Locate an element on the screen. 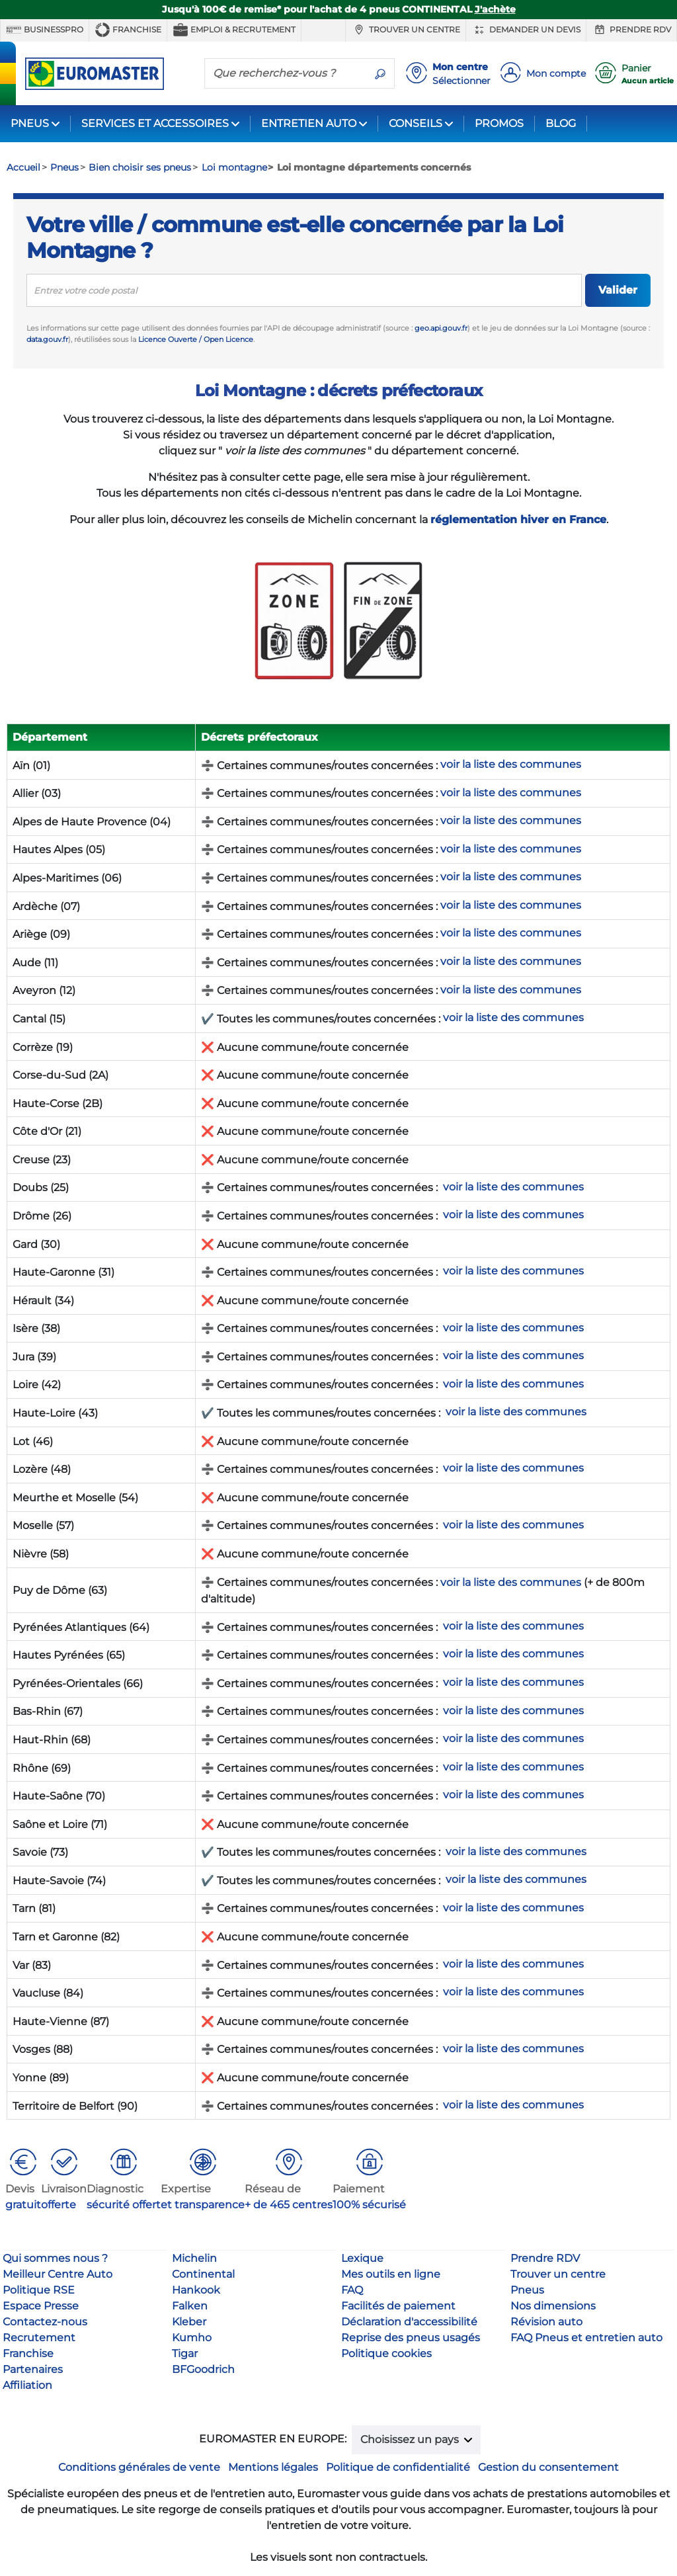  Contactez-nous is located at coordinates (45, 2321).